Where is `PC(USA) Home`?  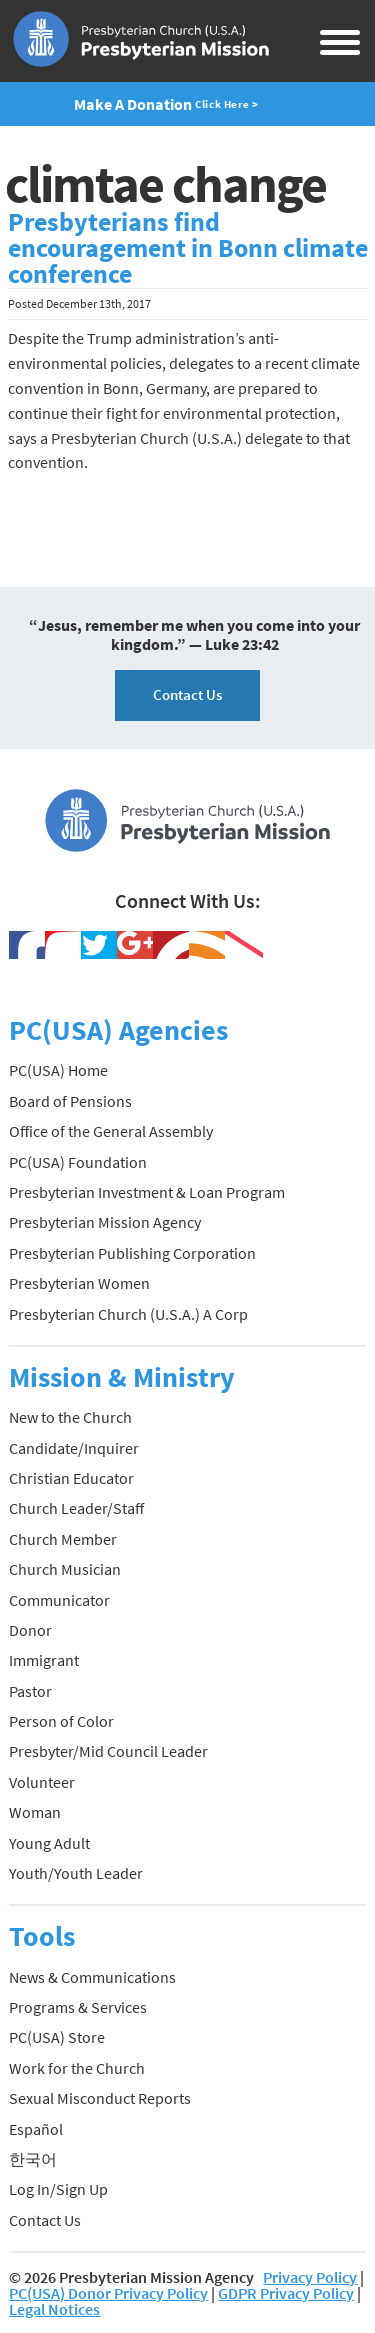 PC(USA) Home is located at coordinates (58, 1070).